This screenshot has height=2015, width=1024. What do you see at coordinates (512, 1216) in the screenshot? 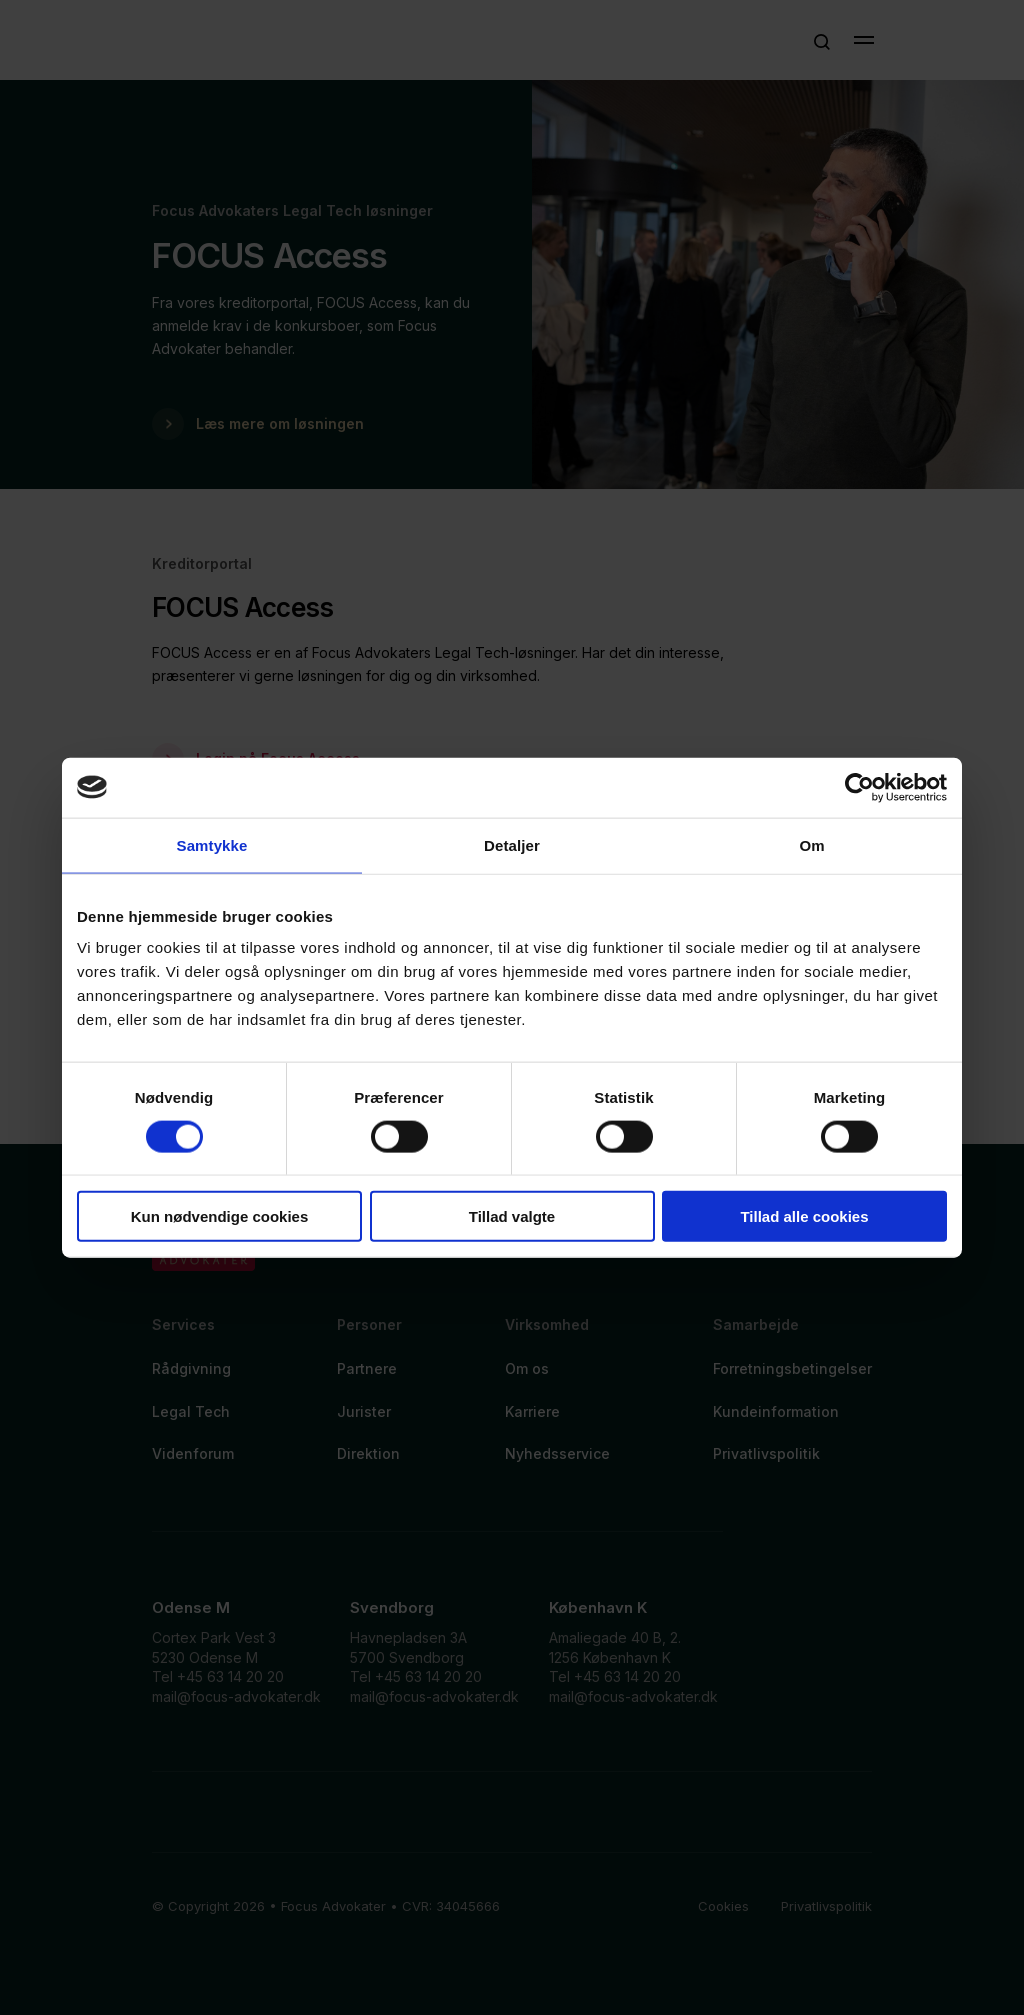
I see `Tillad valgte` at bounding box center [512, 1216].